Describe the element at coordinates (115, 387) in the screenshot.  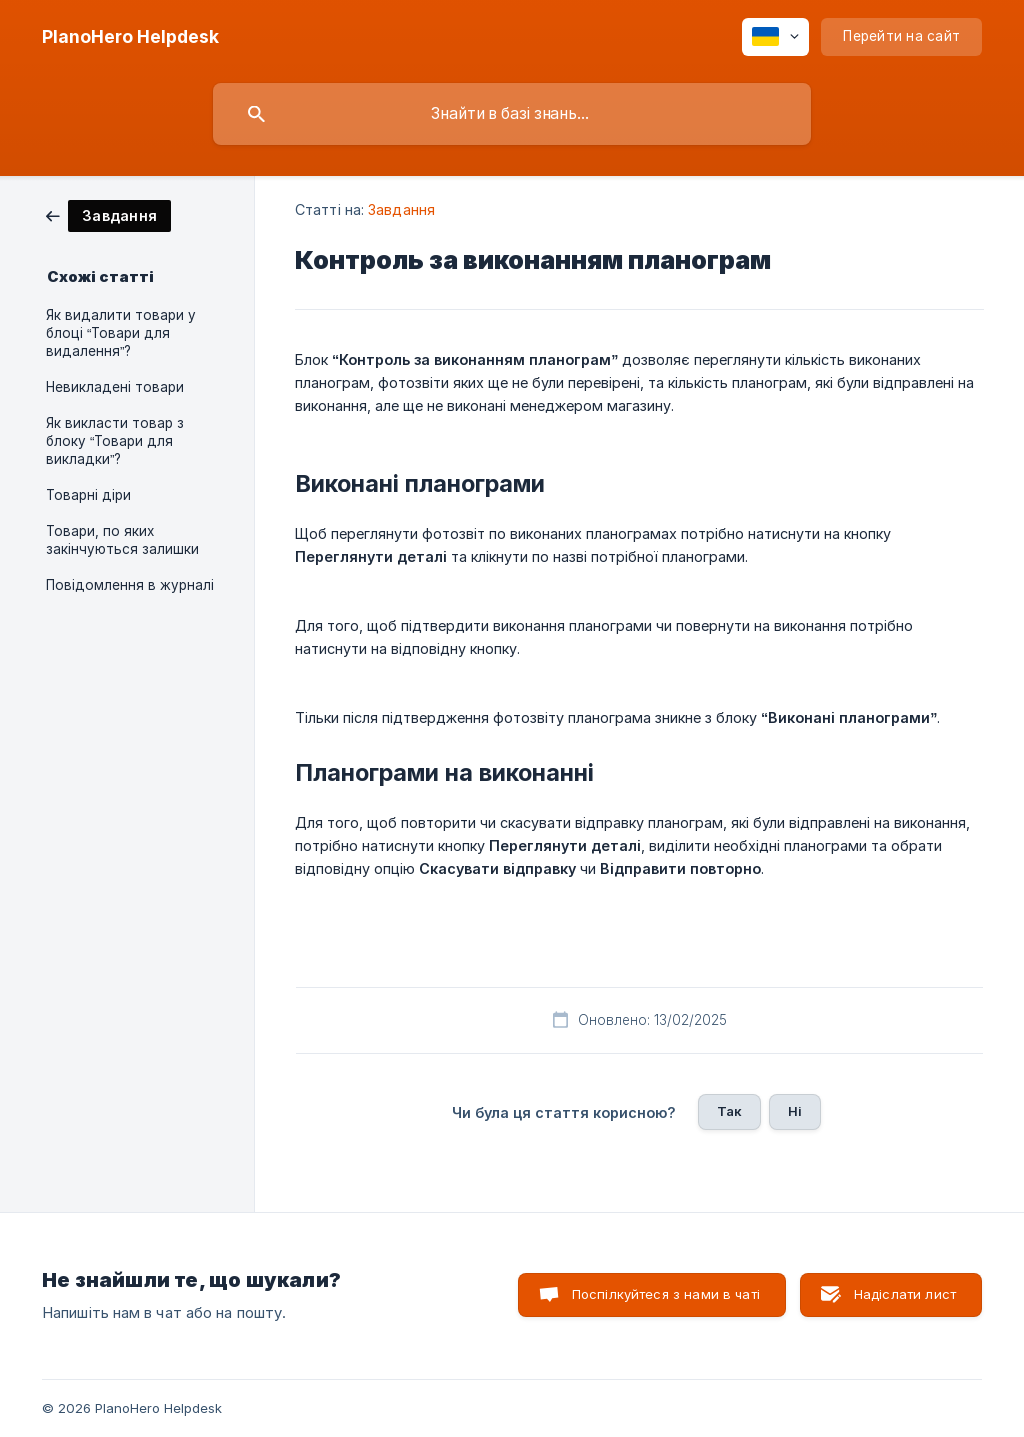
I see `Невикладені товари [link]` at that location.